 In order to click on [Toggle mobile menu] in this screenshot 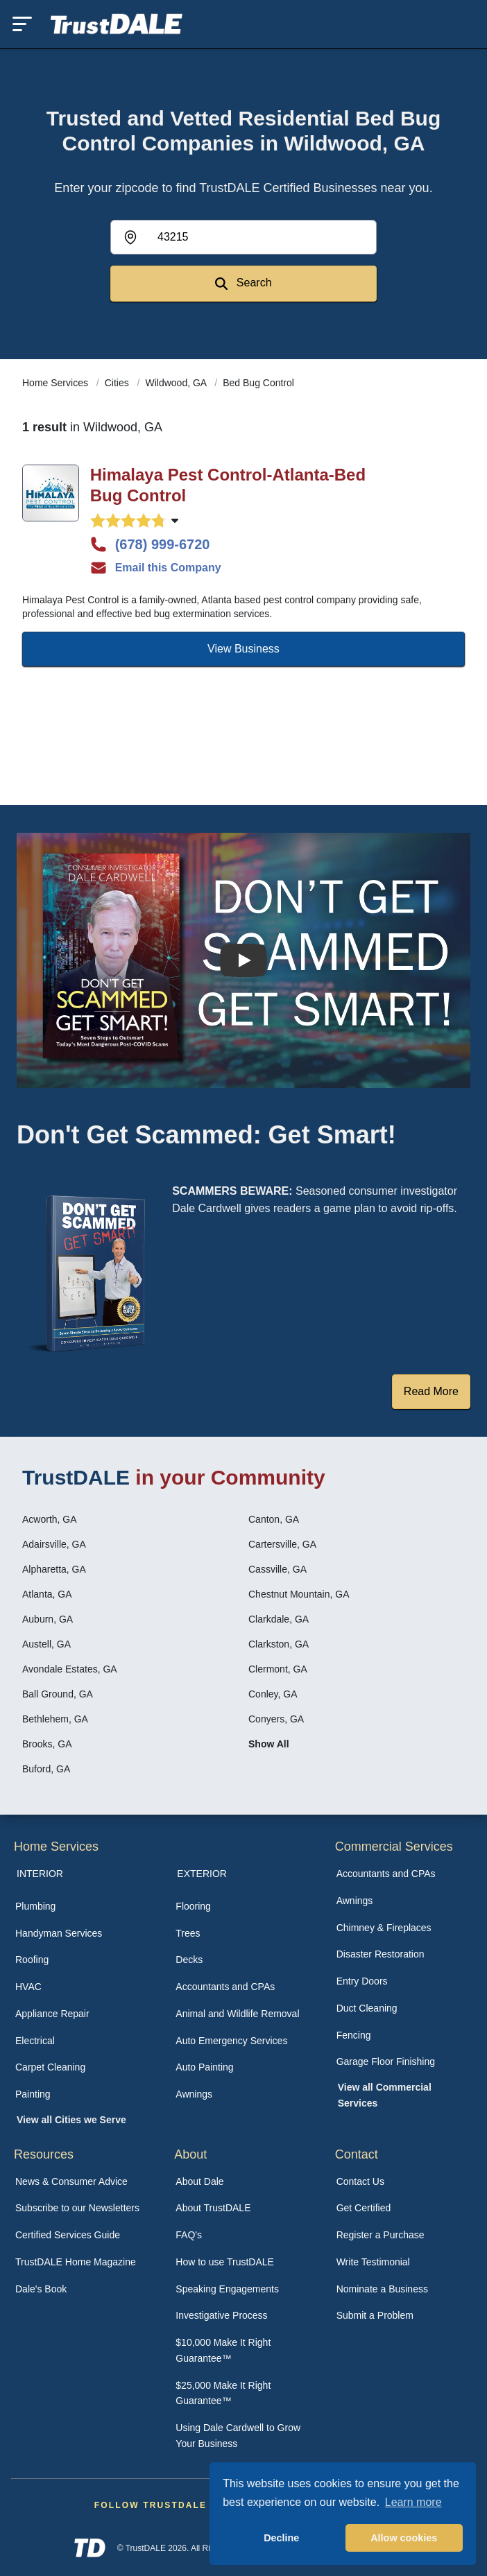, I will do `click(22, 23)`.